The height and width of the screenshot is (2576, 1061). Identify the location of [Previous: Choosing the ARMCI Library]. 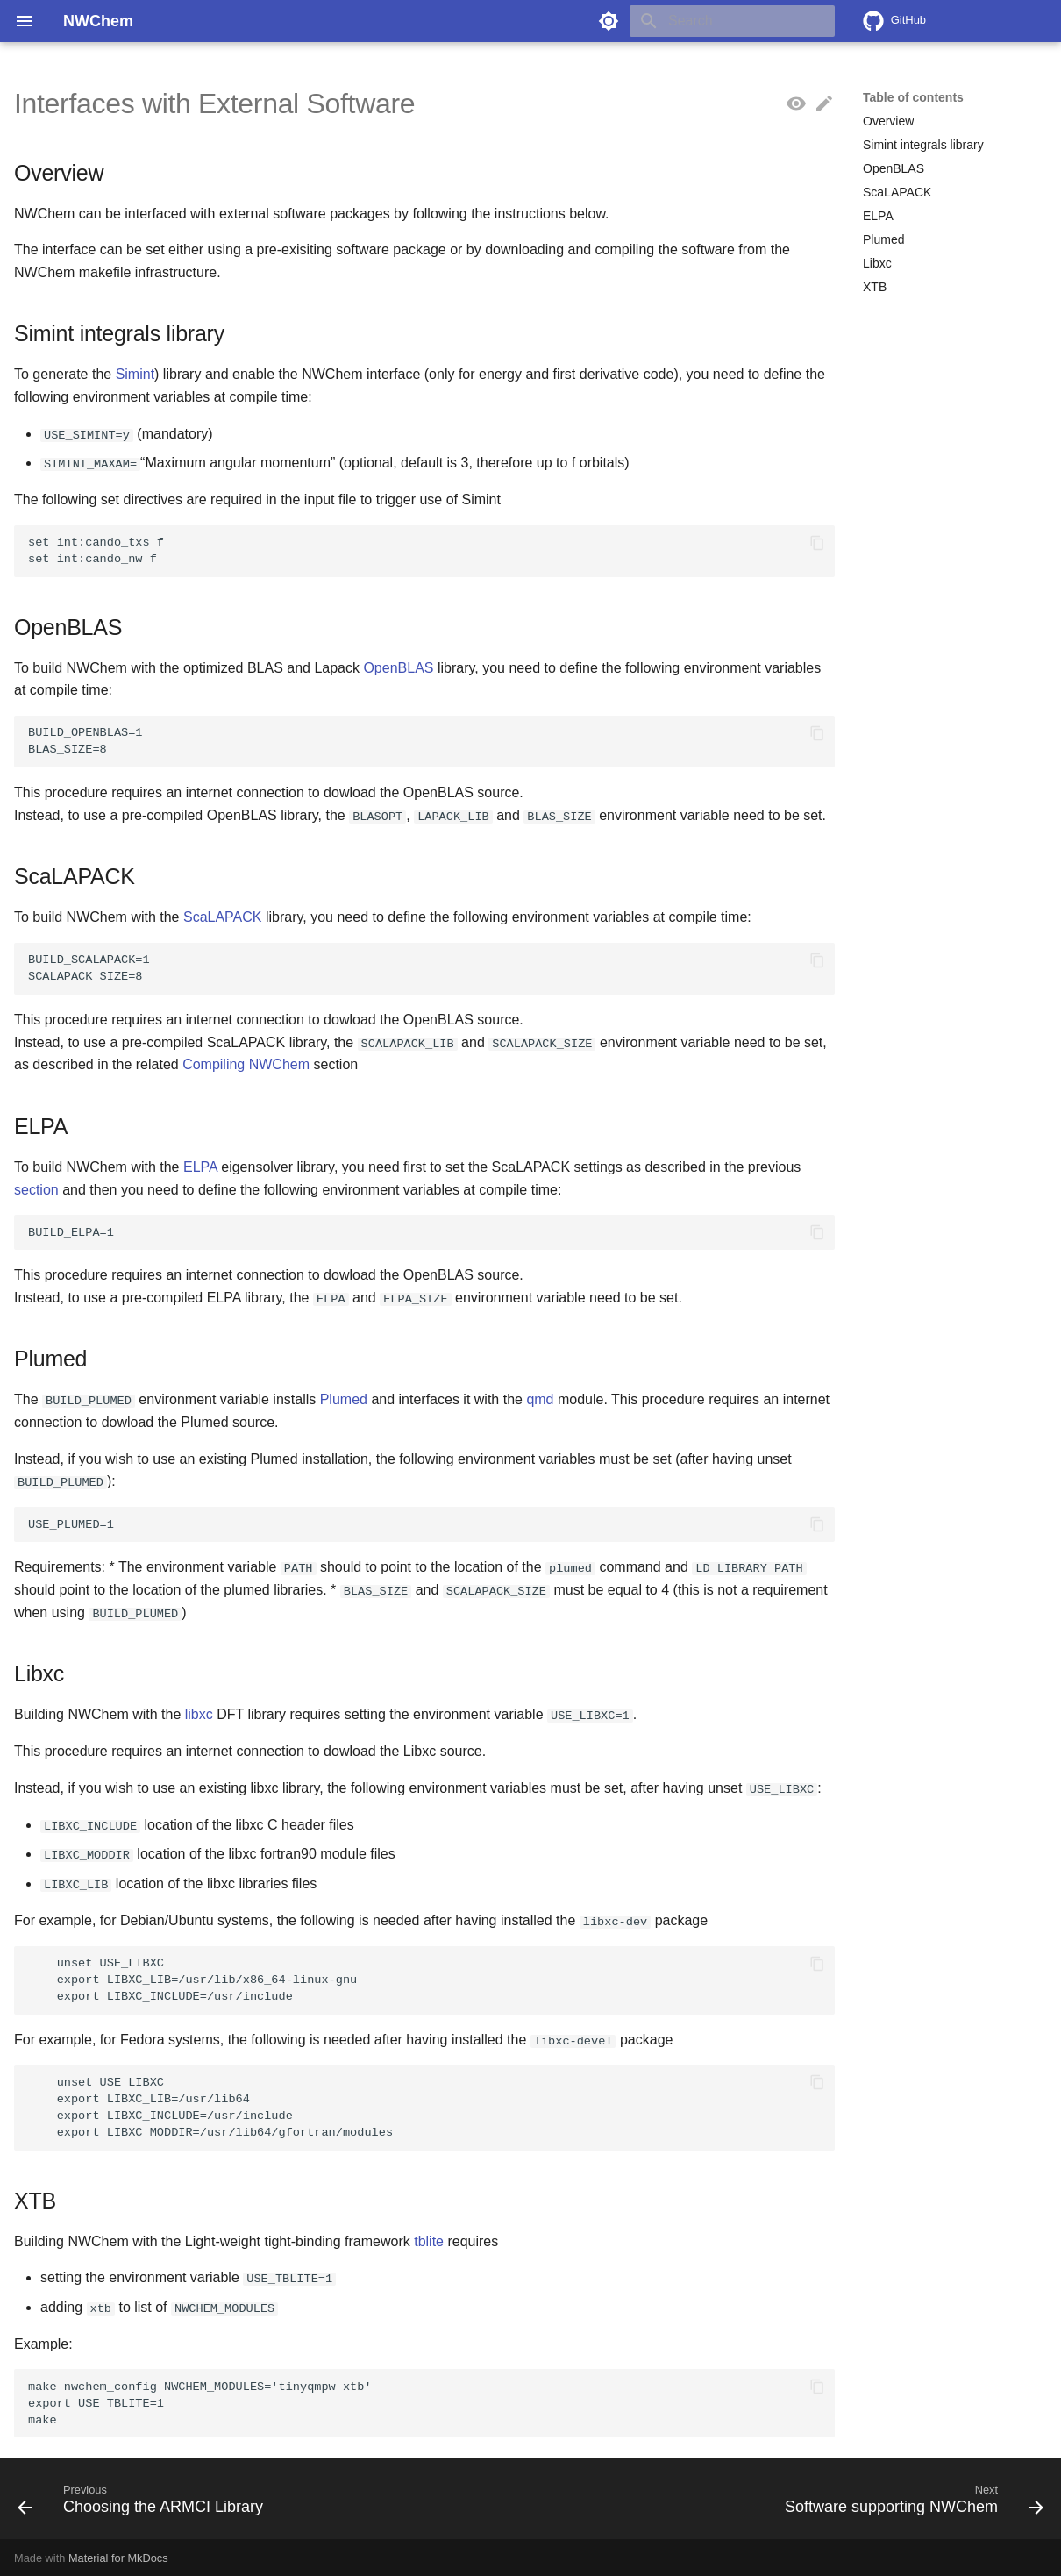
(145, 2502).